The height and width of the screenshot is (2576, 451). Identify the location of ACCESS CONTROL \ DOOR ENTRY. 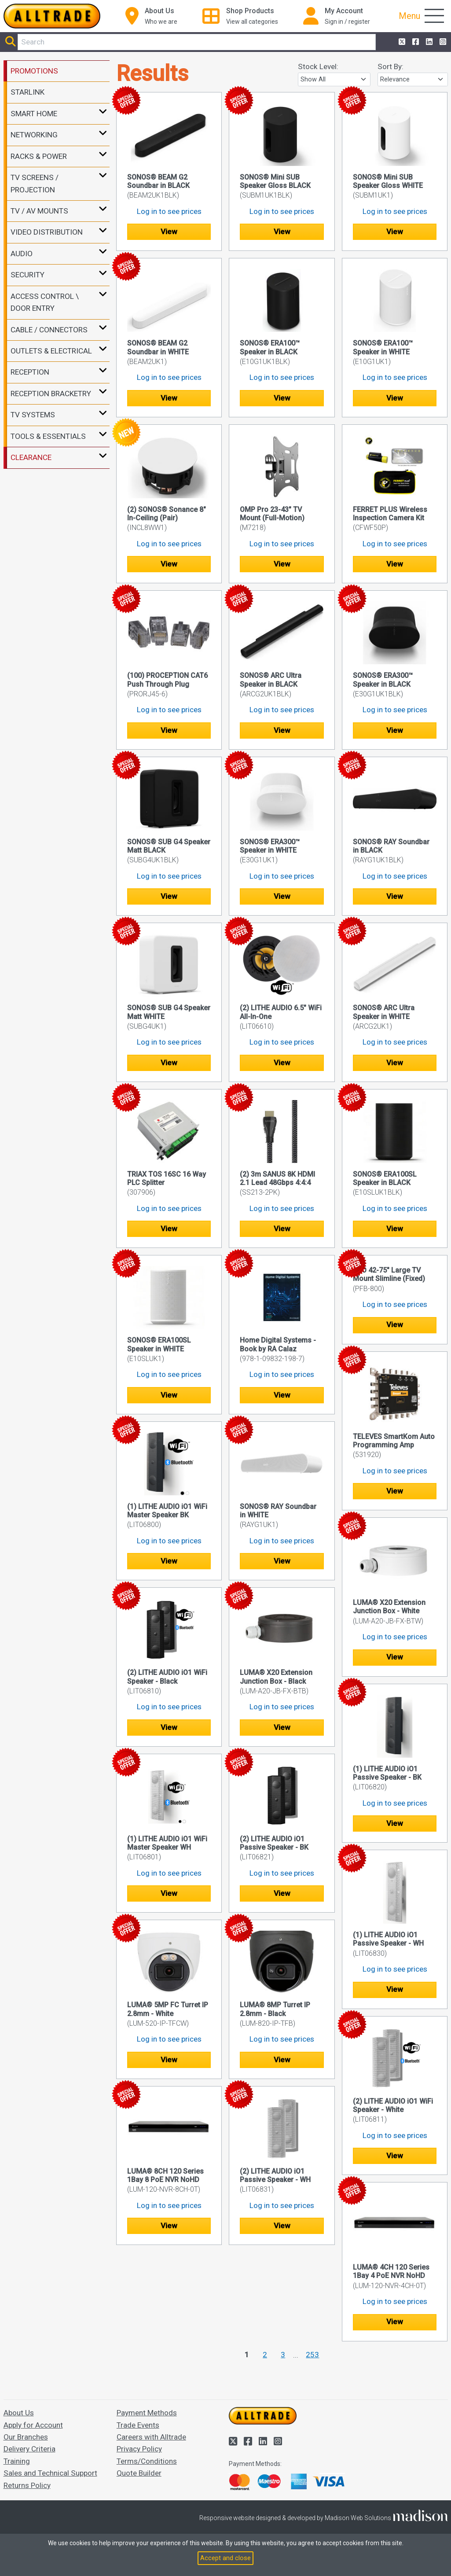
(45, 302).